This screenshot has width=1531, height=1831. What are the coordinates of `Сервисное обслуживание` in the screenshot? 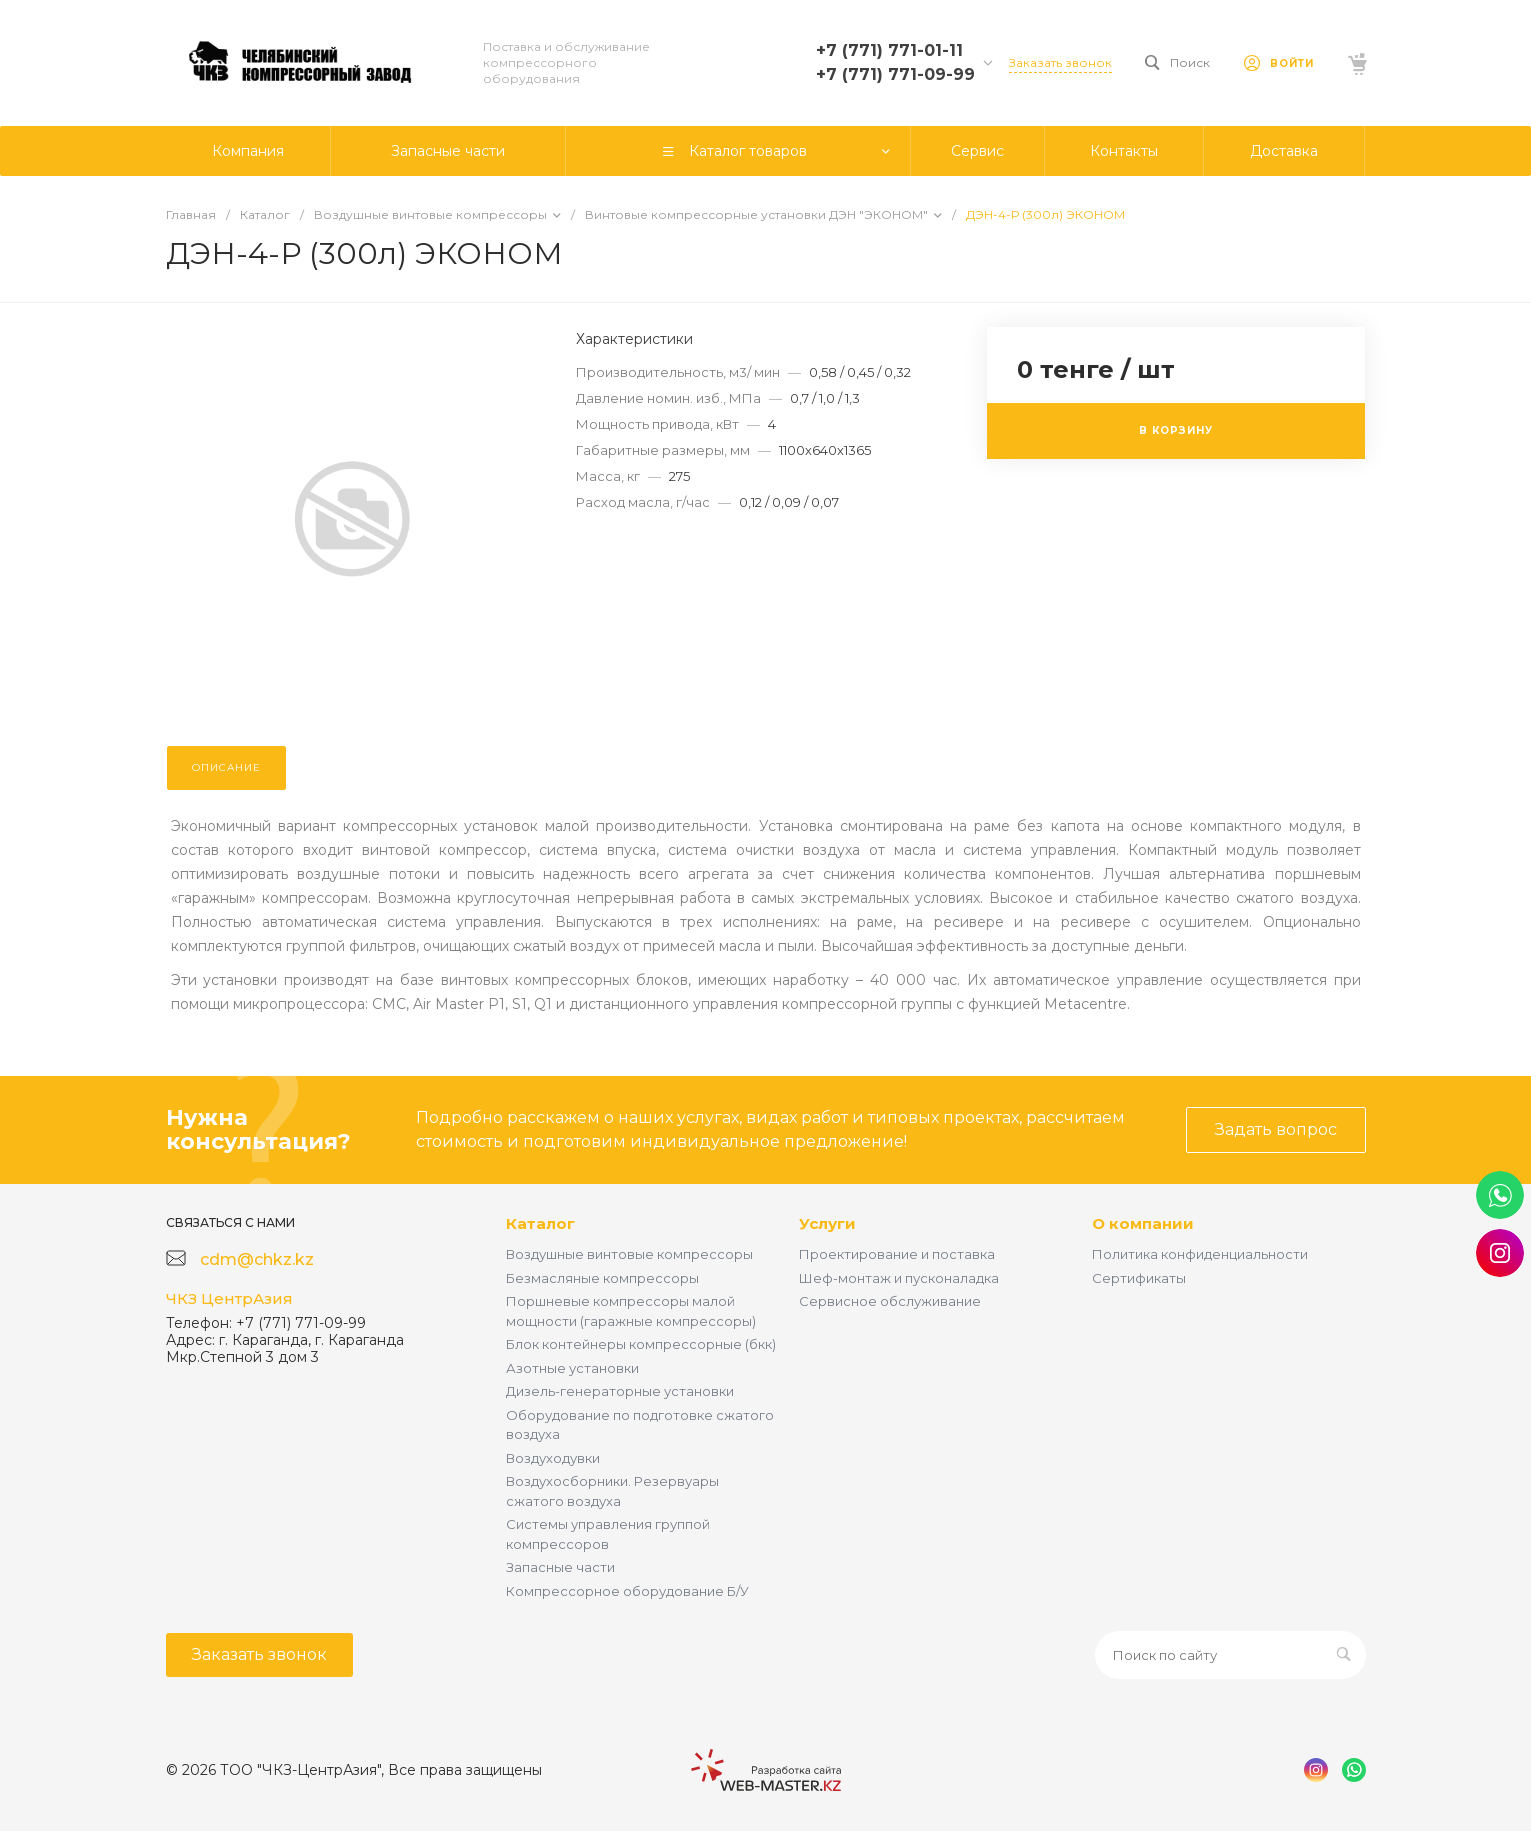 It's located at (890, 1301).